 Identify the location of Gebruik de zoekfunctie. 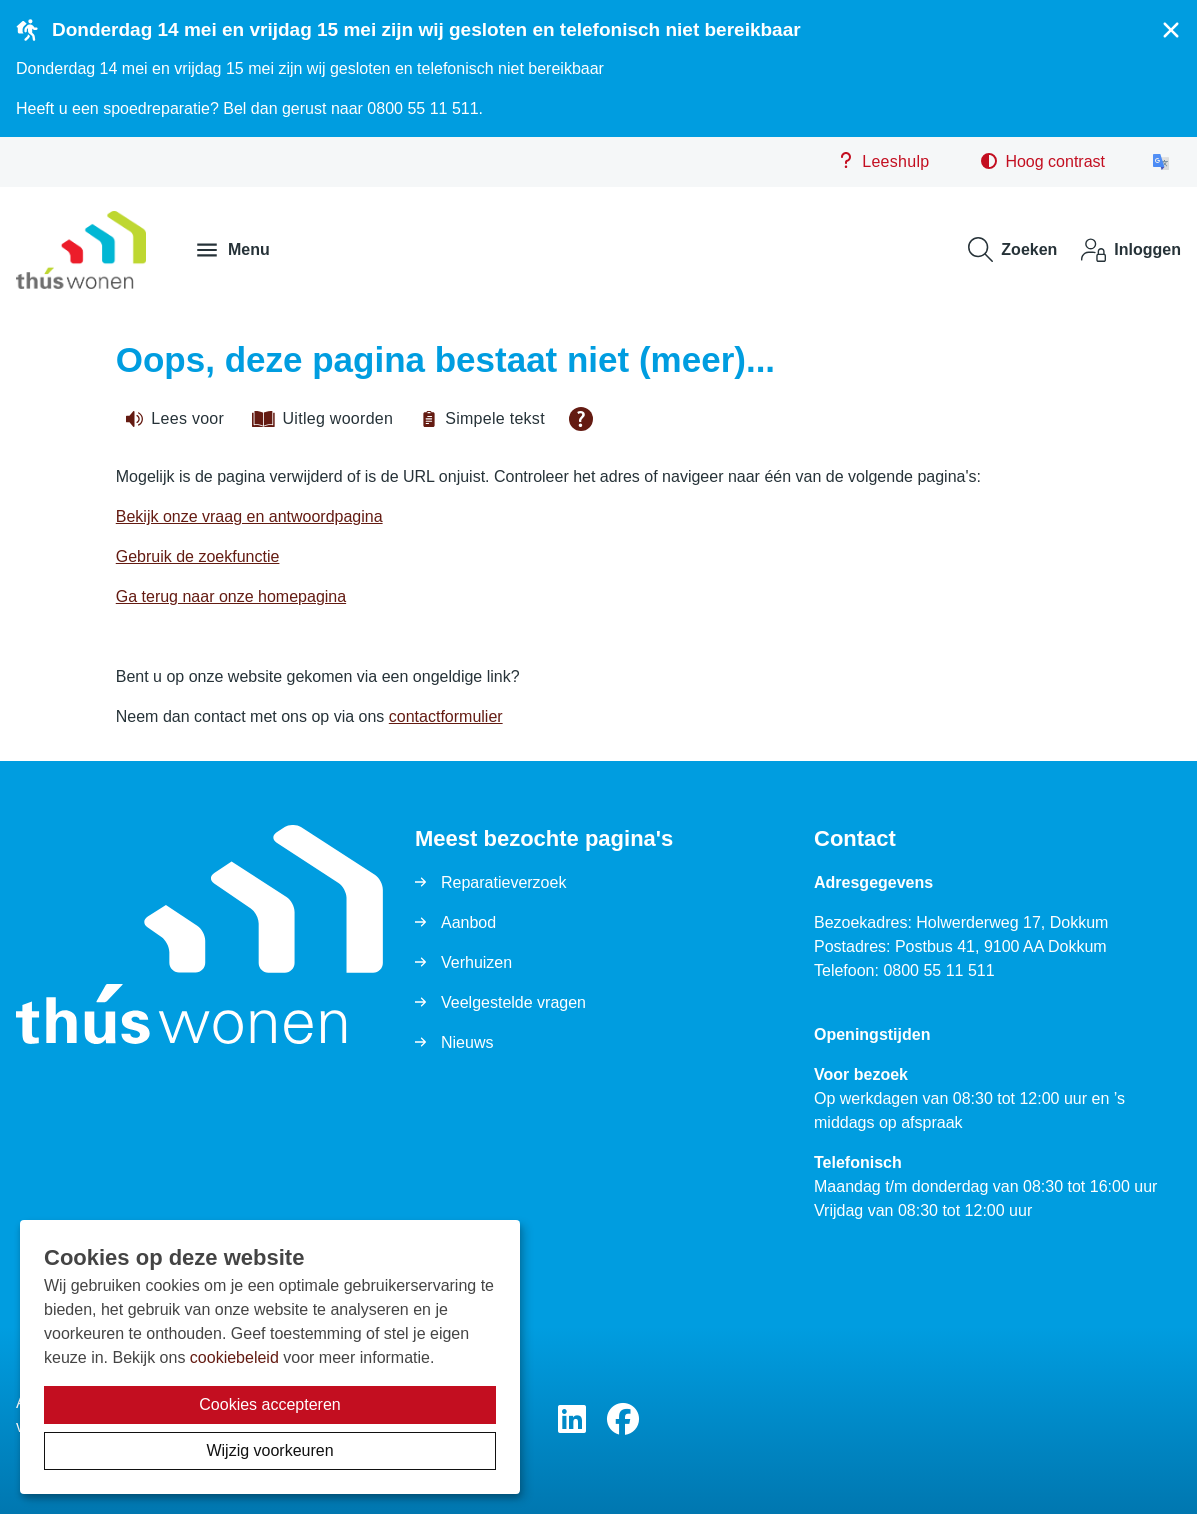
(198, 556).